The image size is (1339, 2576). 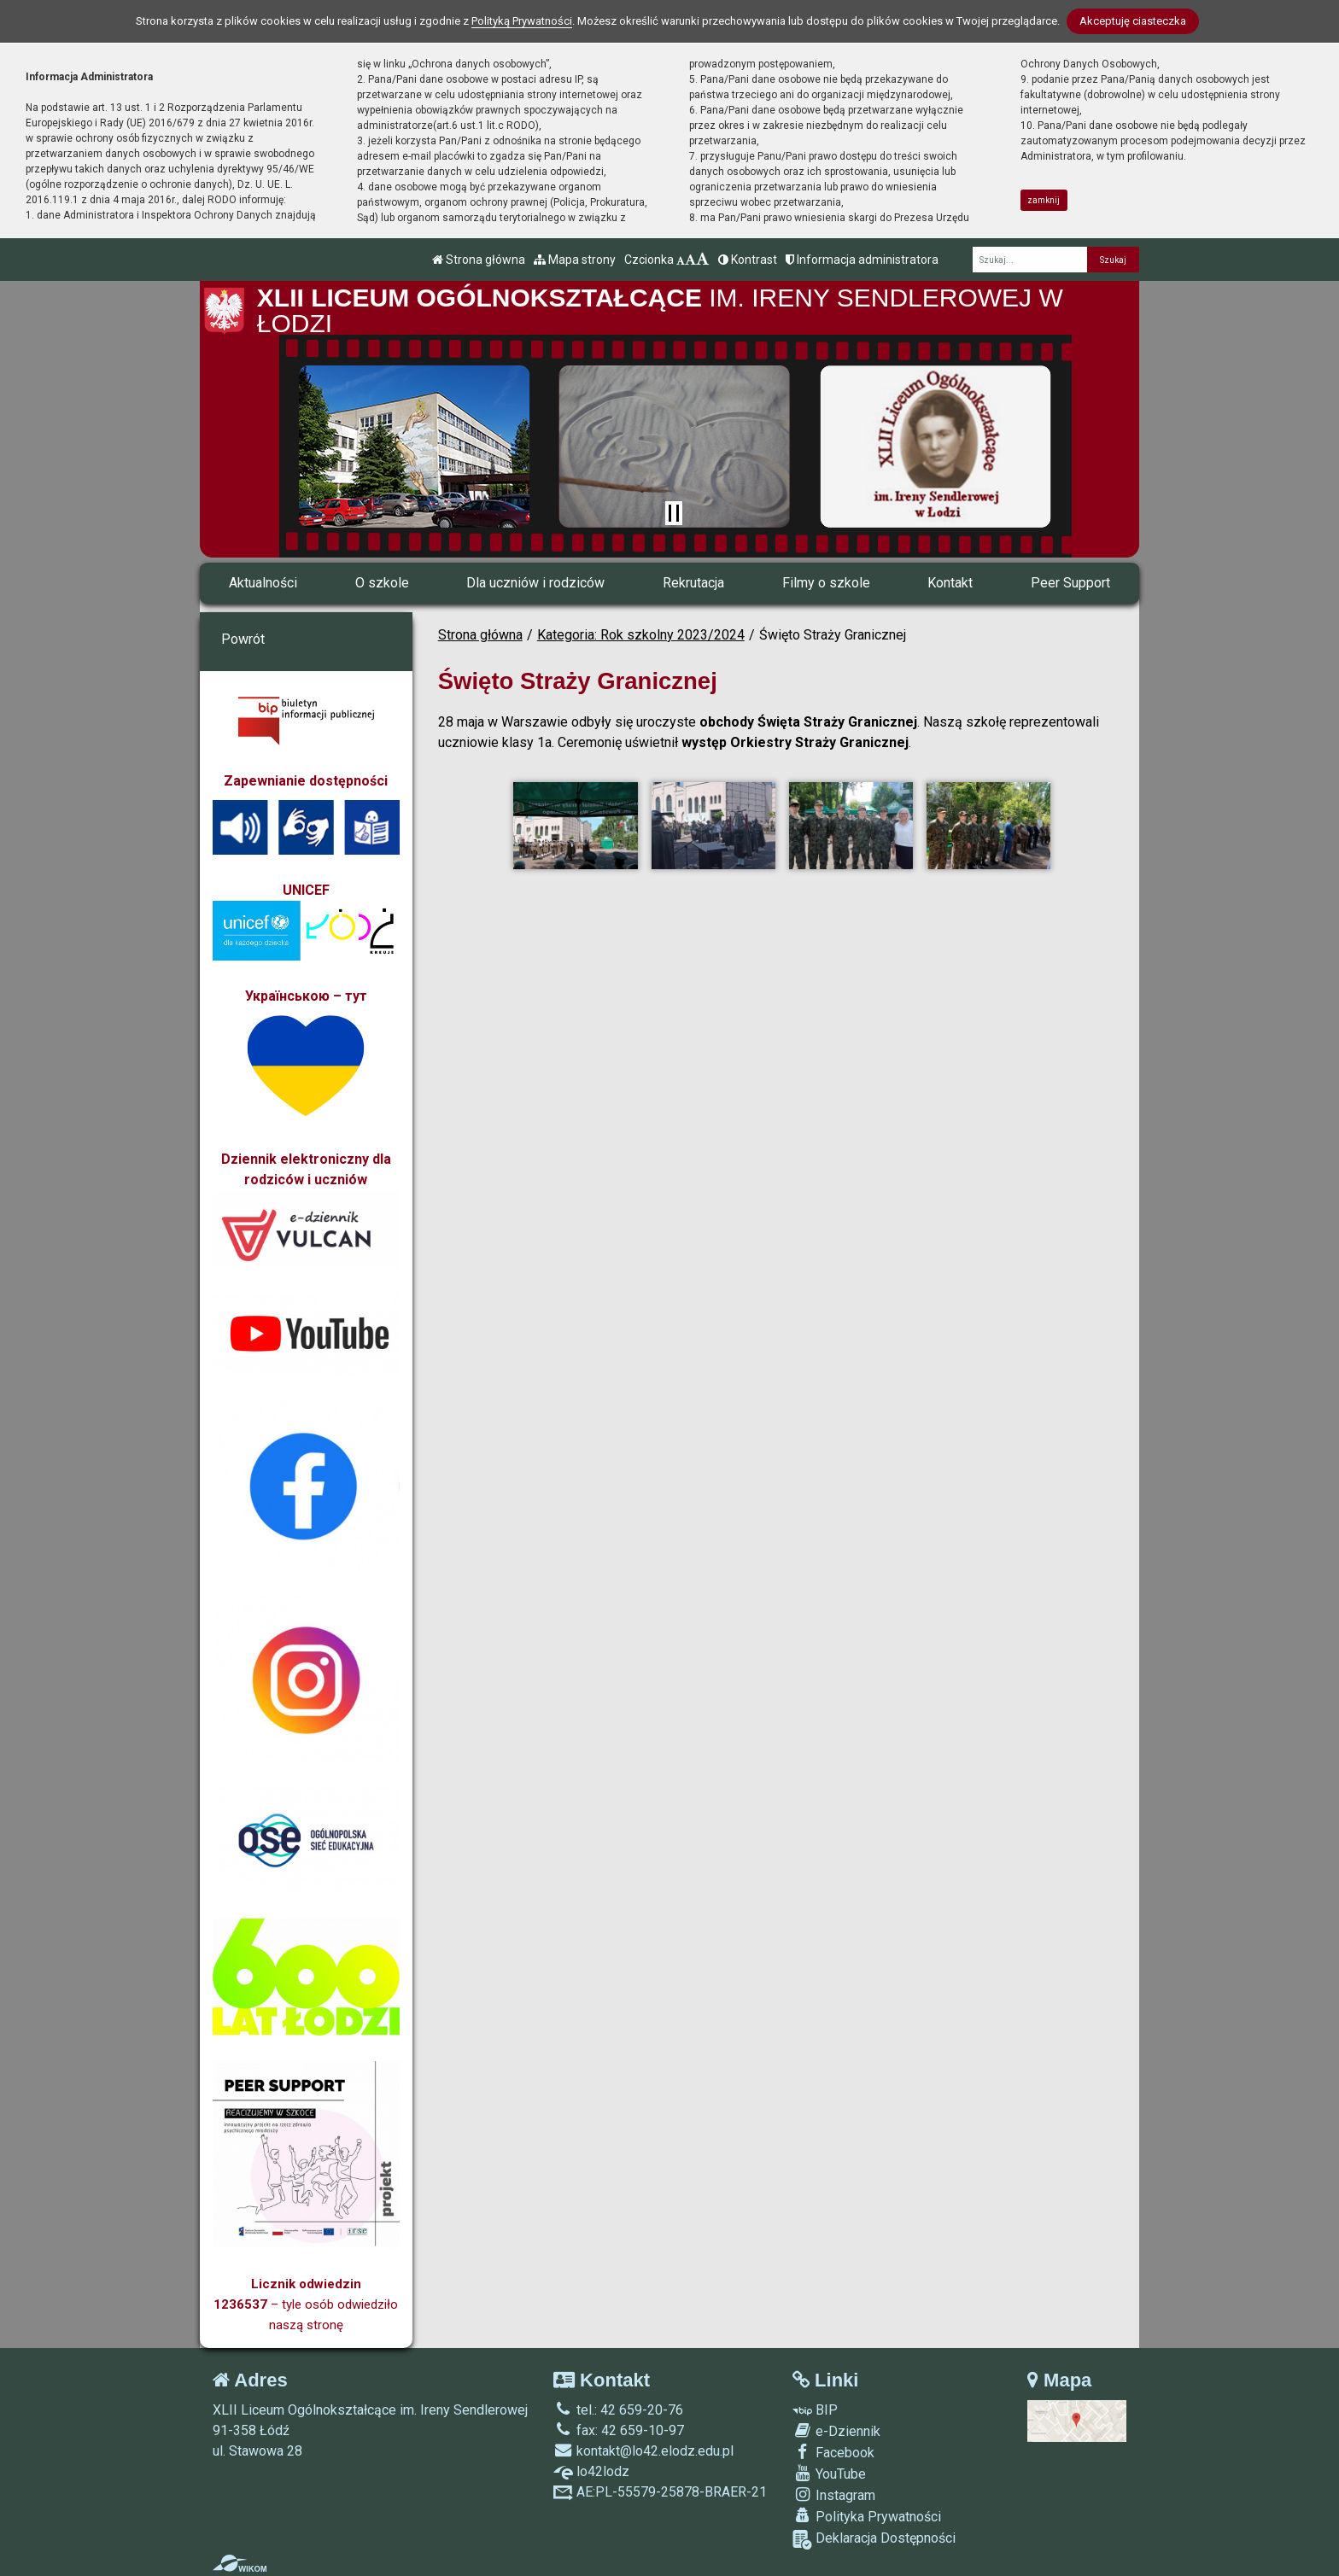 What do you see at coordinates (535, 583) in the screenshot?
I see `Dla uczniów i rodziców` at bounding box center [535, 583].